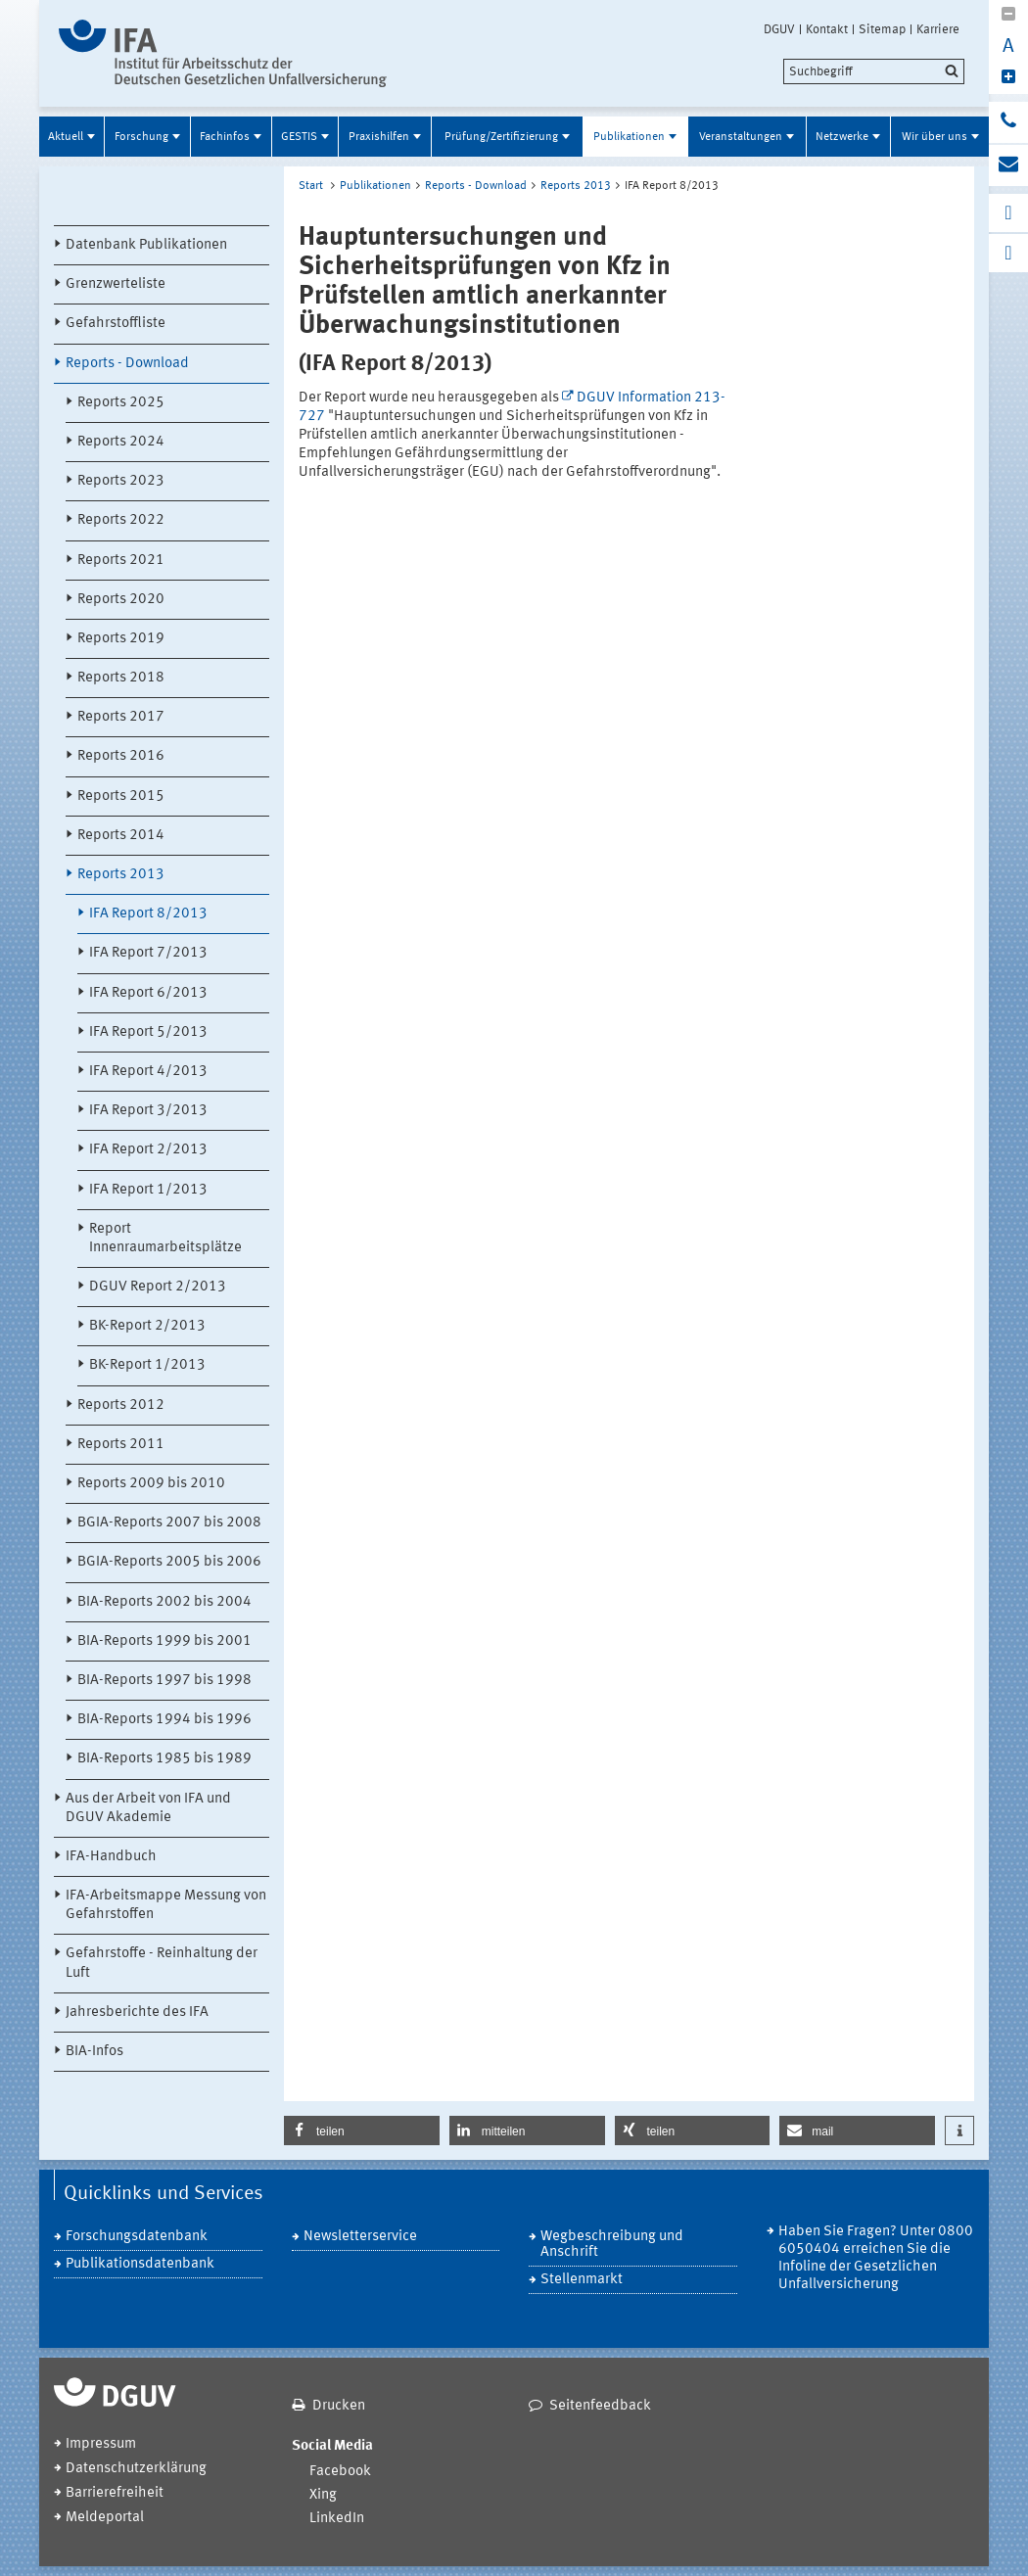 The width and height of the screenshot is (1028, 2576). Describe the element at coordinates (148, 1032) in the screenshot. I see `IFA Report 5/2013` at that location.